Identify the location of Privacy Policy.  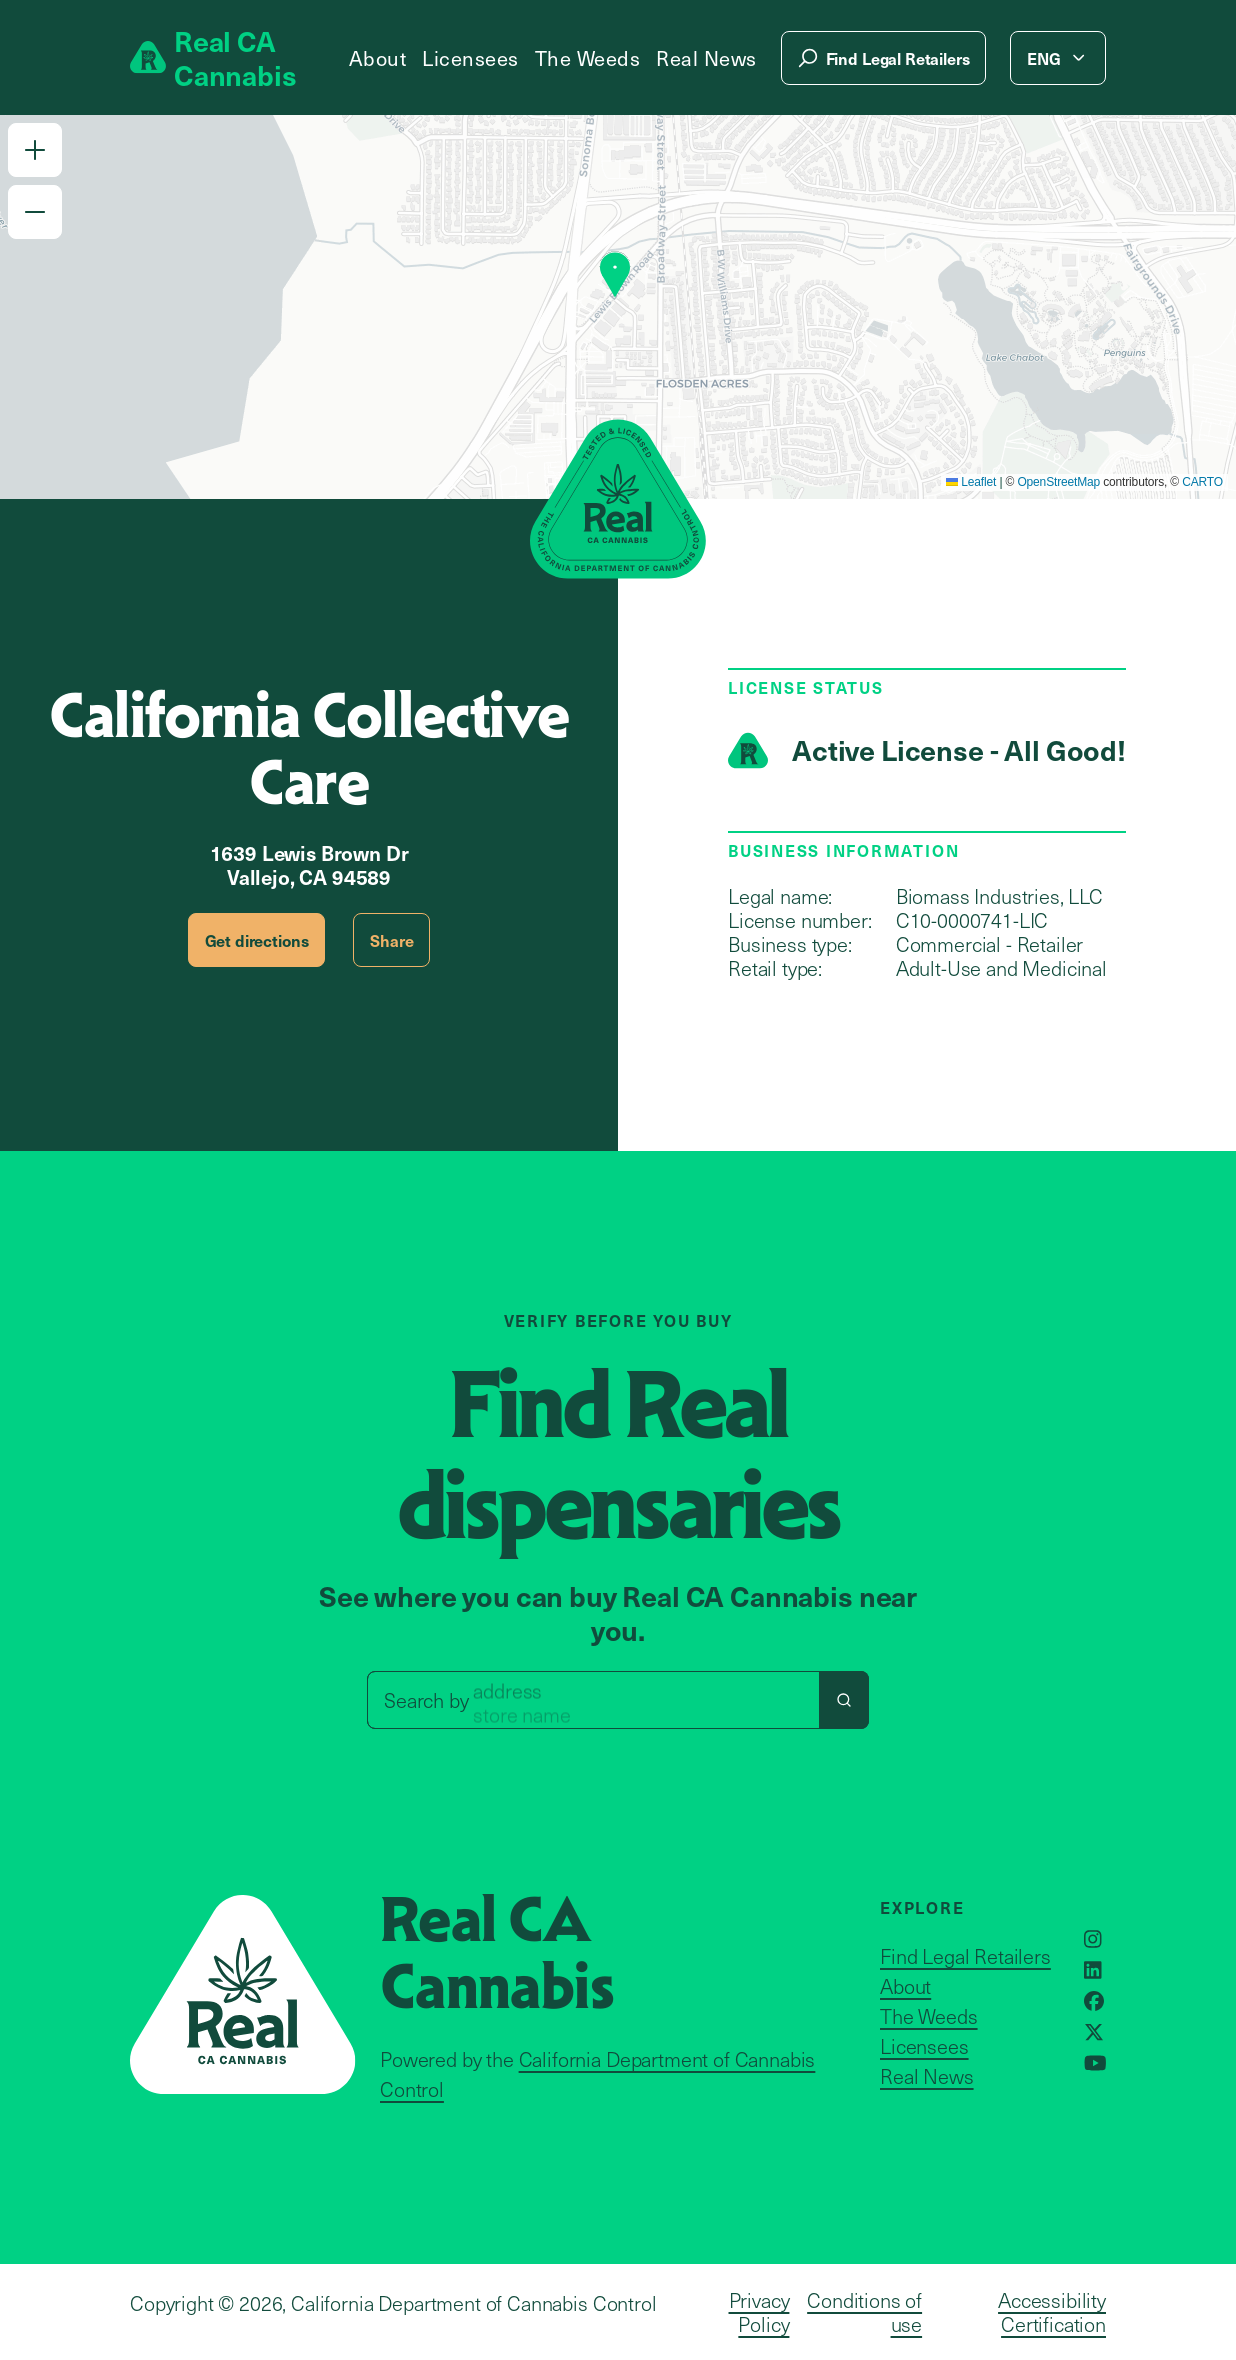
(759, 2312).